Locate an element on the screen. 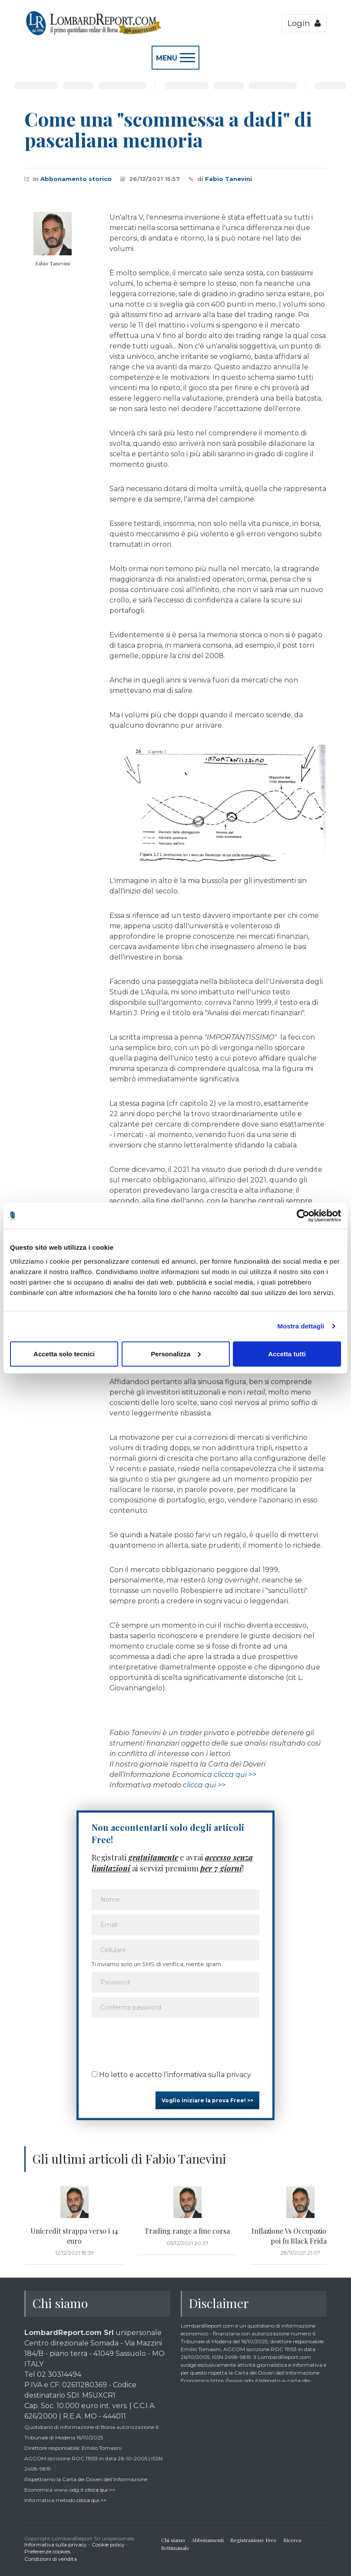 The image size is (351, 2576). Accetta solo tecnici is located at coordinates (64, 1353).